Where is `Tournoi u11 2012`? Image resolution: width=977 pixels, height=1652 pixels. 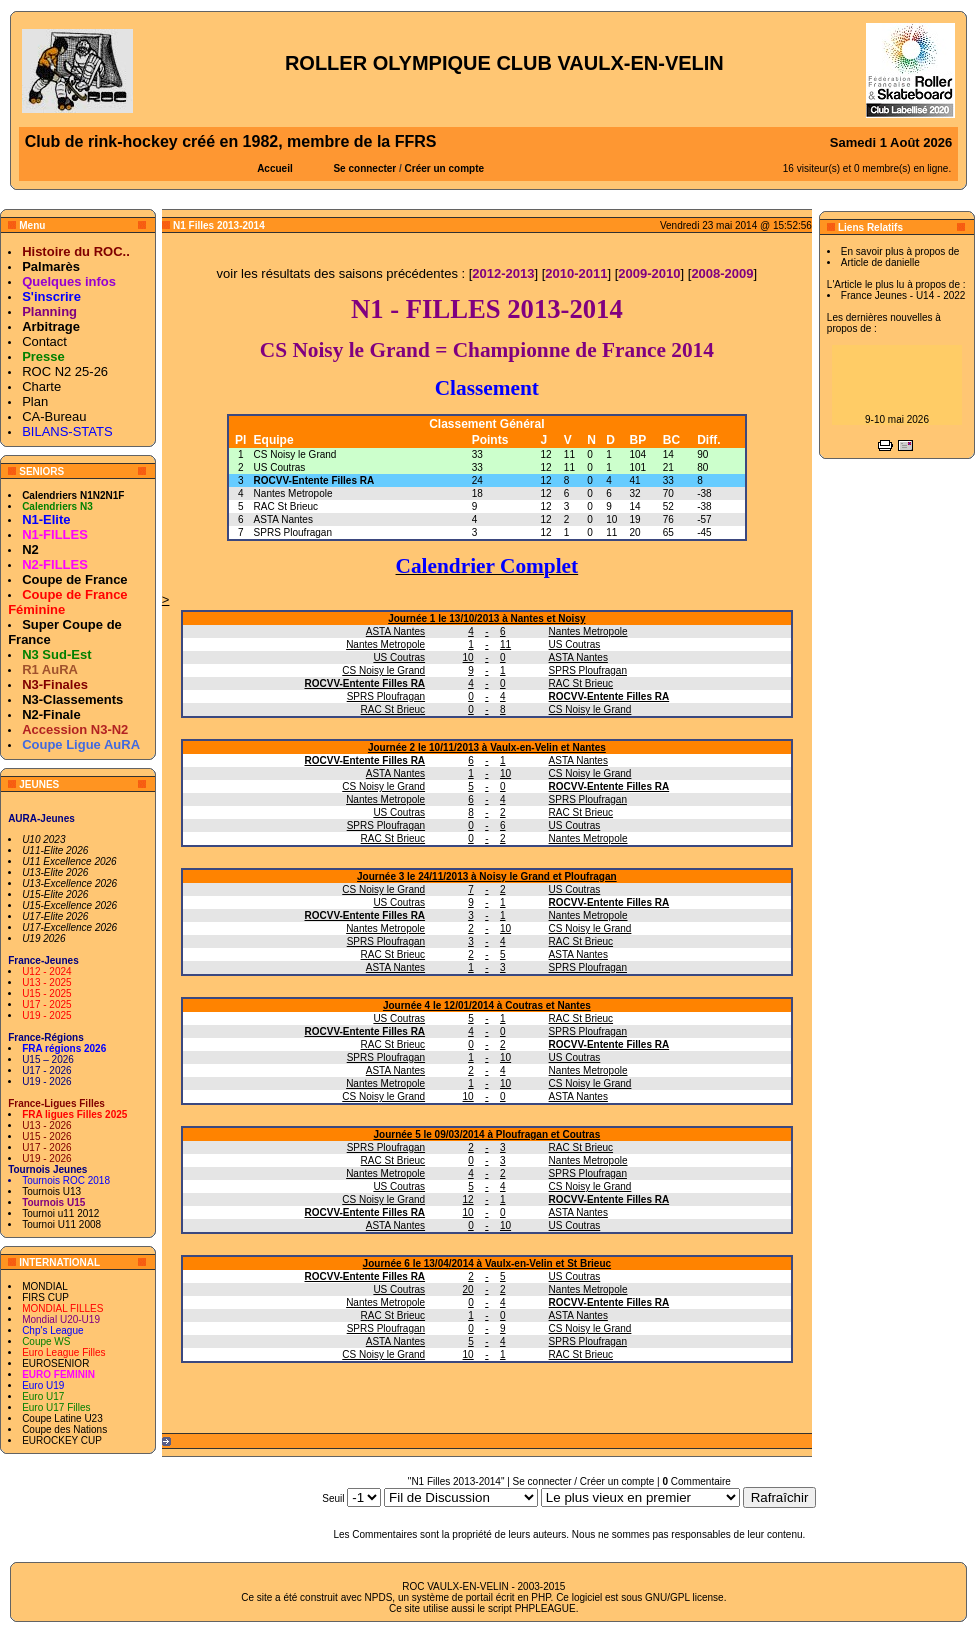 Tournoi u11 2012 is located at coordinates (60, 1213).